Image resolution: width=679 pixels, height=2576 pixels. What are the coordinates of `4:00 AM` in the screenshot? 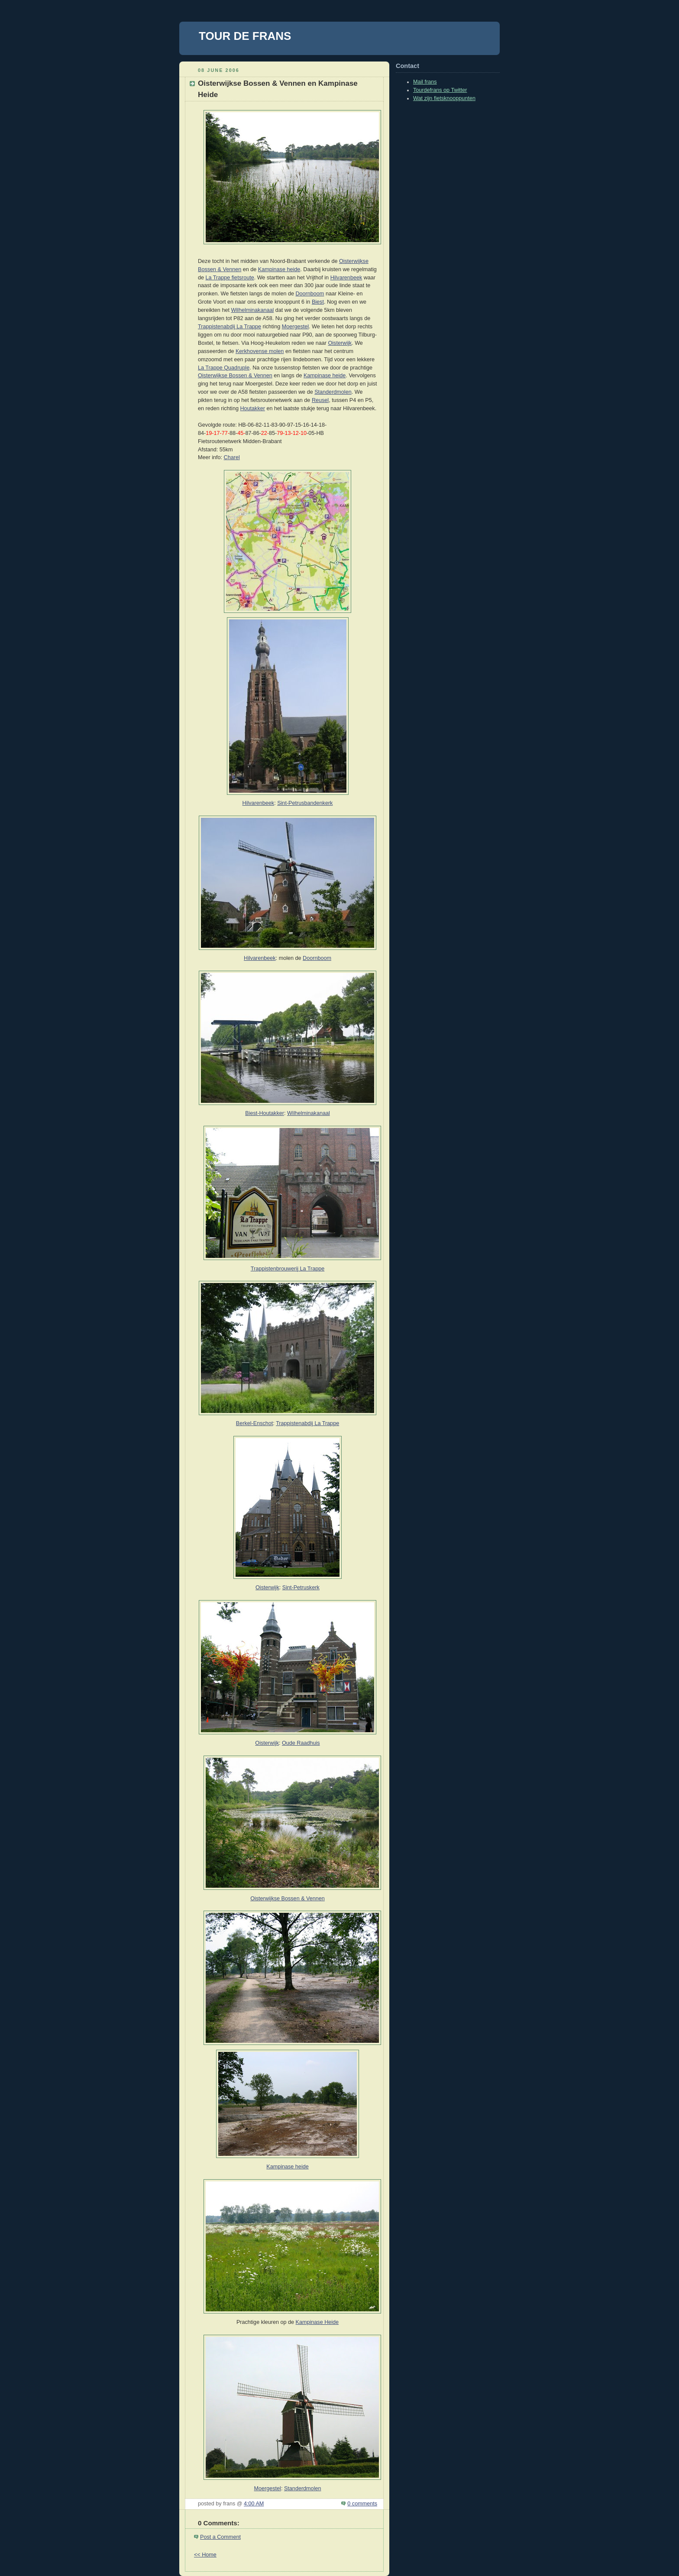 It's located at (254, 2504).